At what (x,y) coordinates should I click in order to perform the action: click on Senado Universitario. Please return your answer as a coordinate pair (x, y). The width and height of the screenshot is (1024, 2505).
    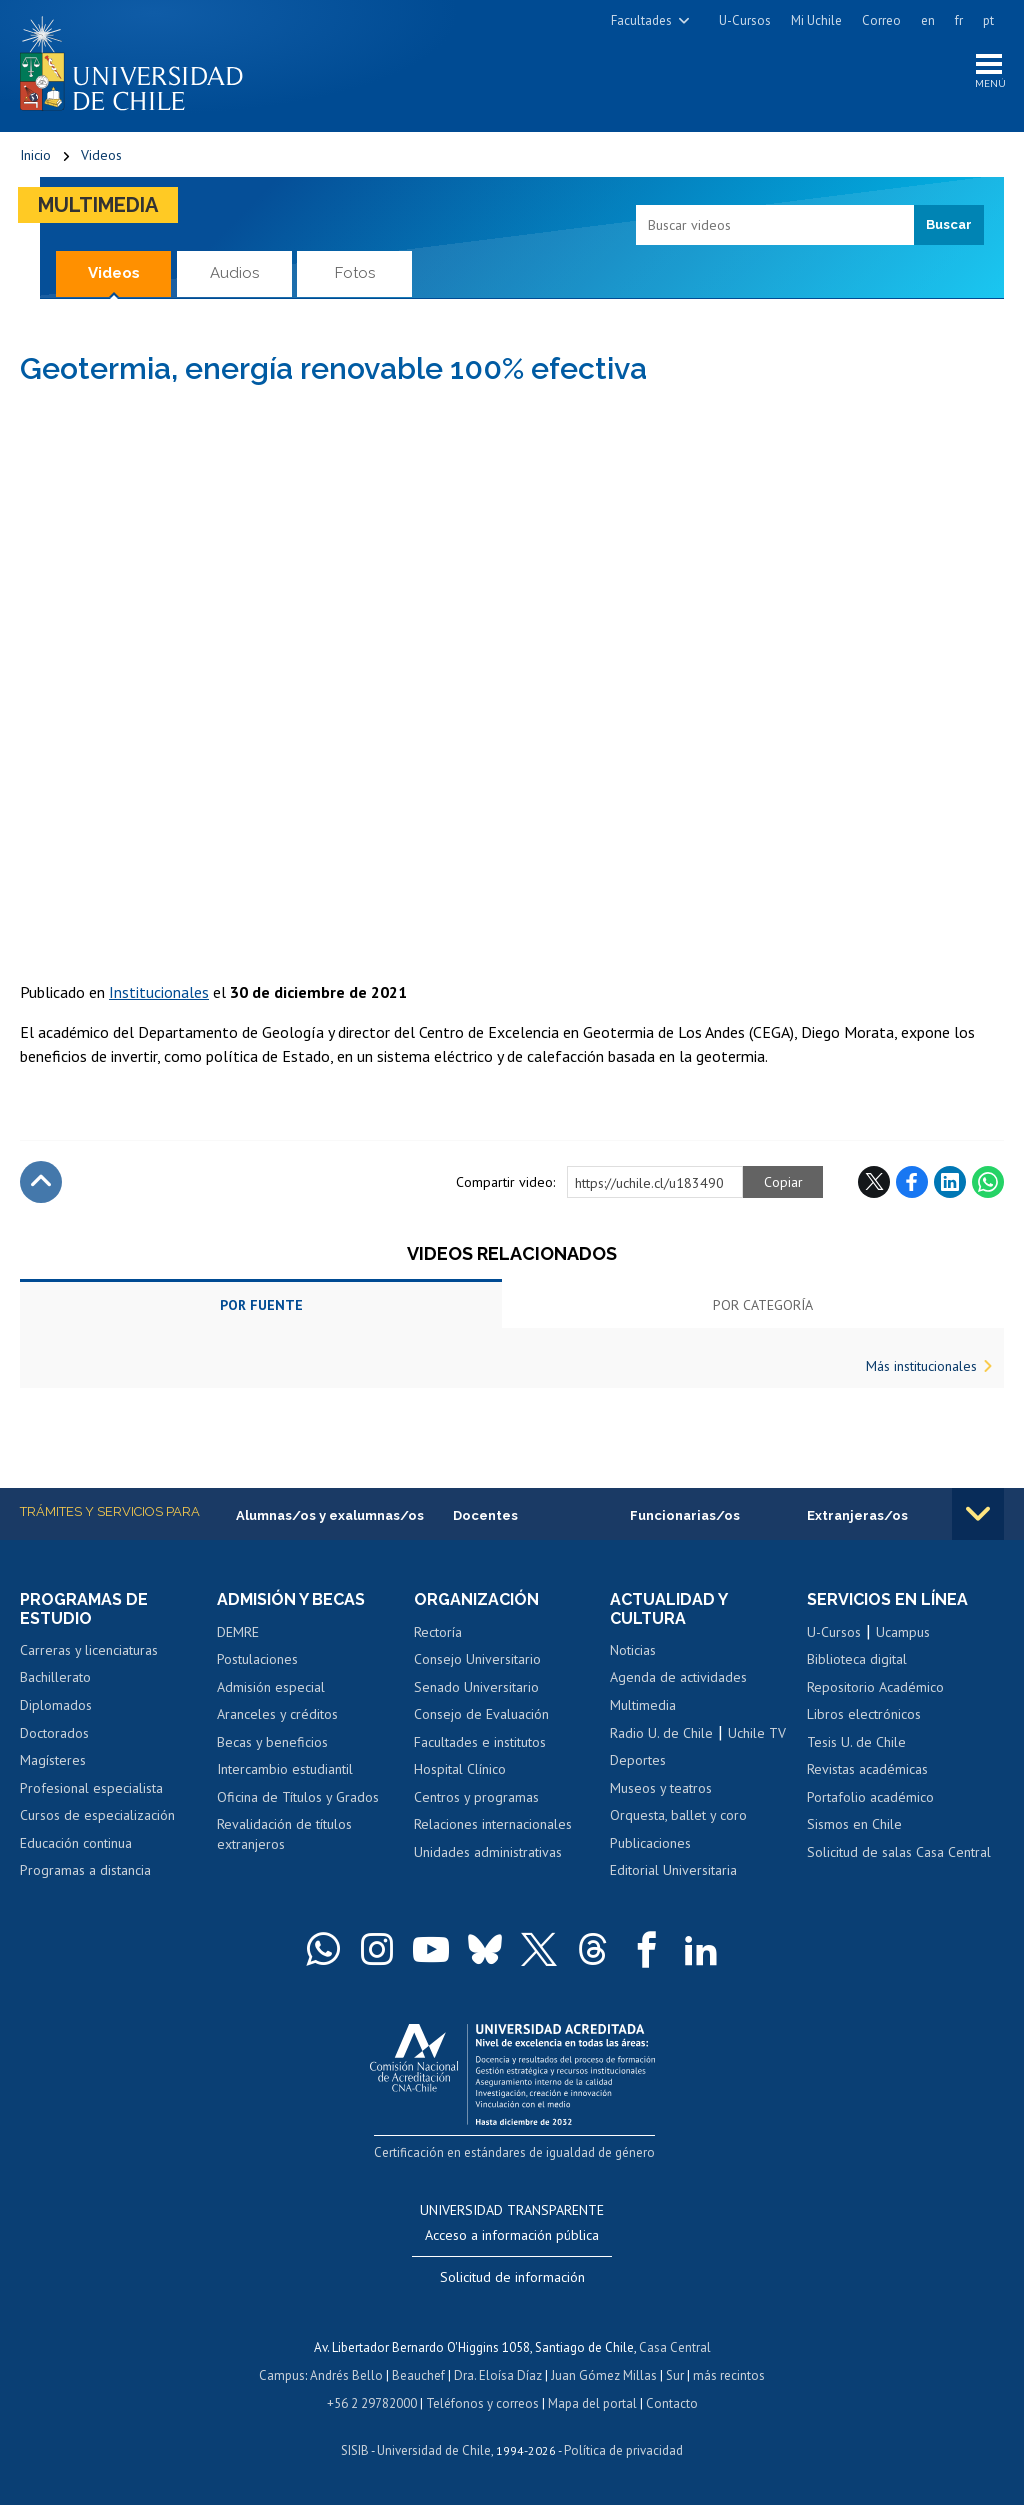
    Looking at the image, I should click on (476, 1687).